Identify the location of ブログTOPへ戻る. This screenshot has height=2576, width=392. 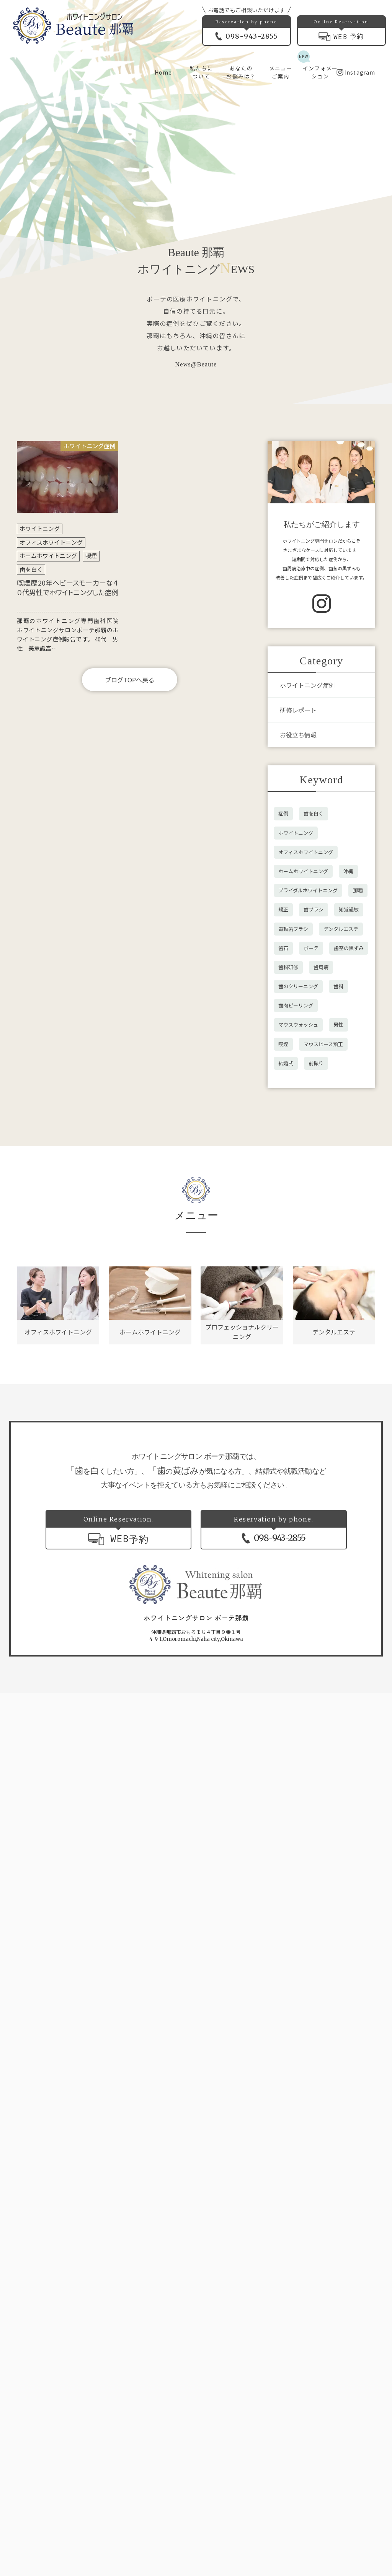
(129, 679).